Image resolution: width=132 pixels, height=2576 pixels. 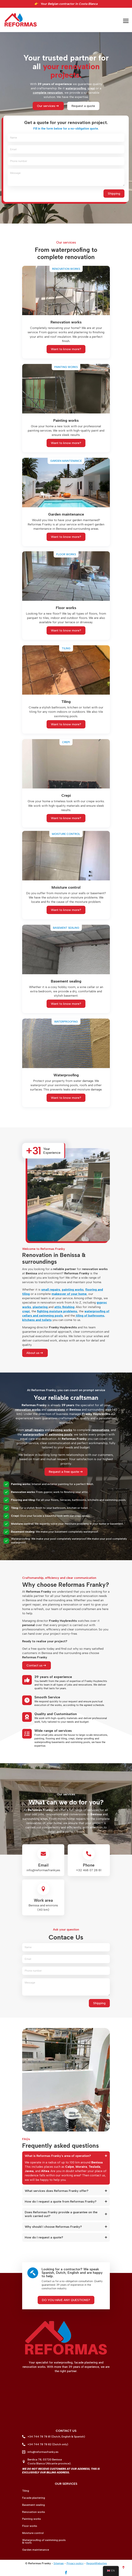 I want to click on of swimming pools, so click(x=58, y=1434).